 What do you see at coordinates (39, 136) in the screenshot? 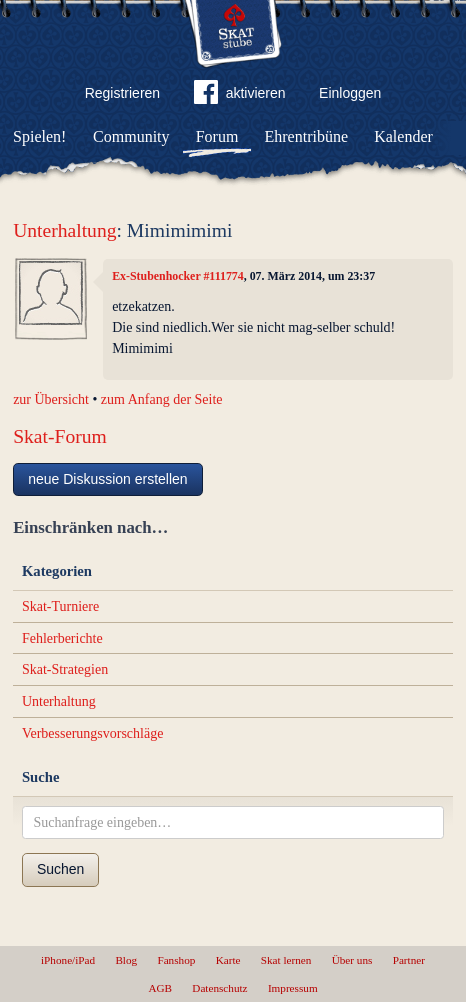
I see `Spielen!` at bounding box center [39, 136].